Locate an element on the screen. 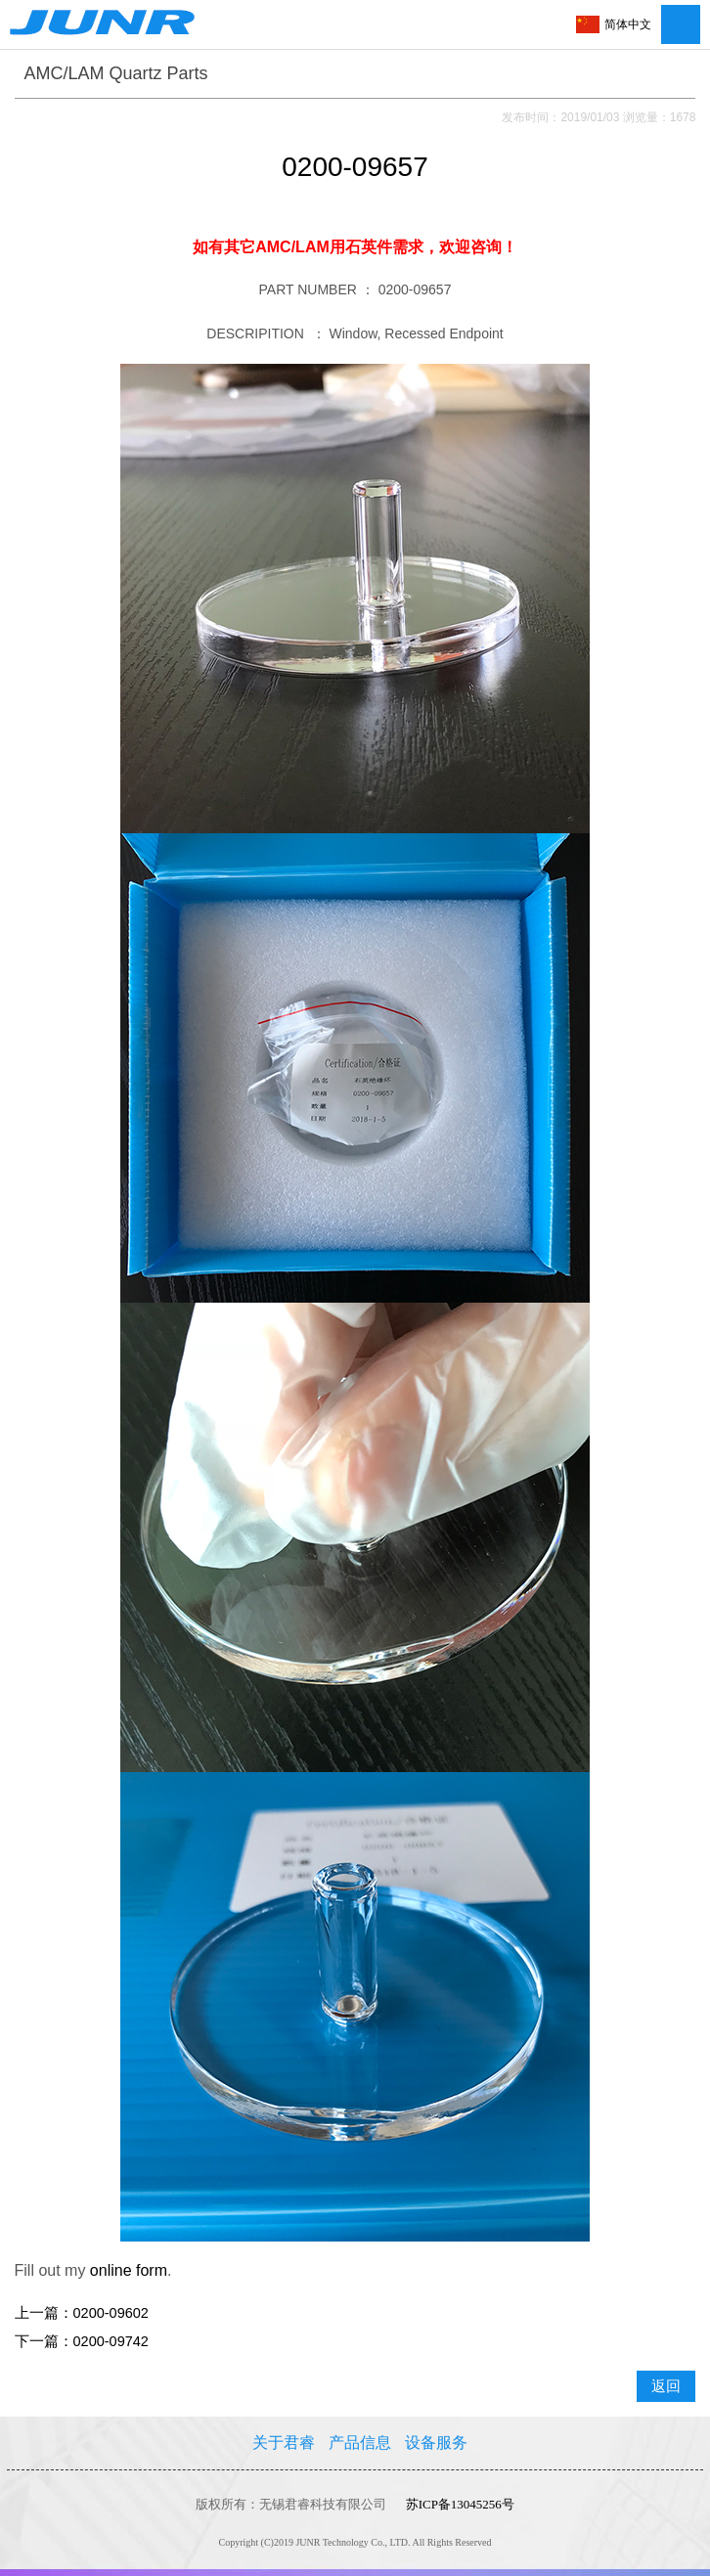 This screenshot has height=2576, width=710. 返回 is located at coordinates (666, 2386).